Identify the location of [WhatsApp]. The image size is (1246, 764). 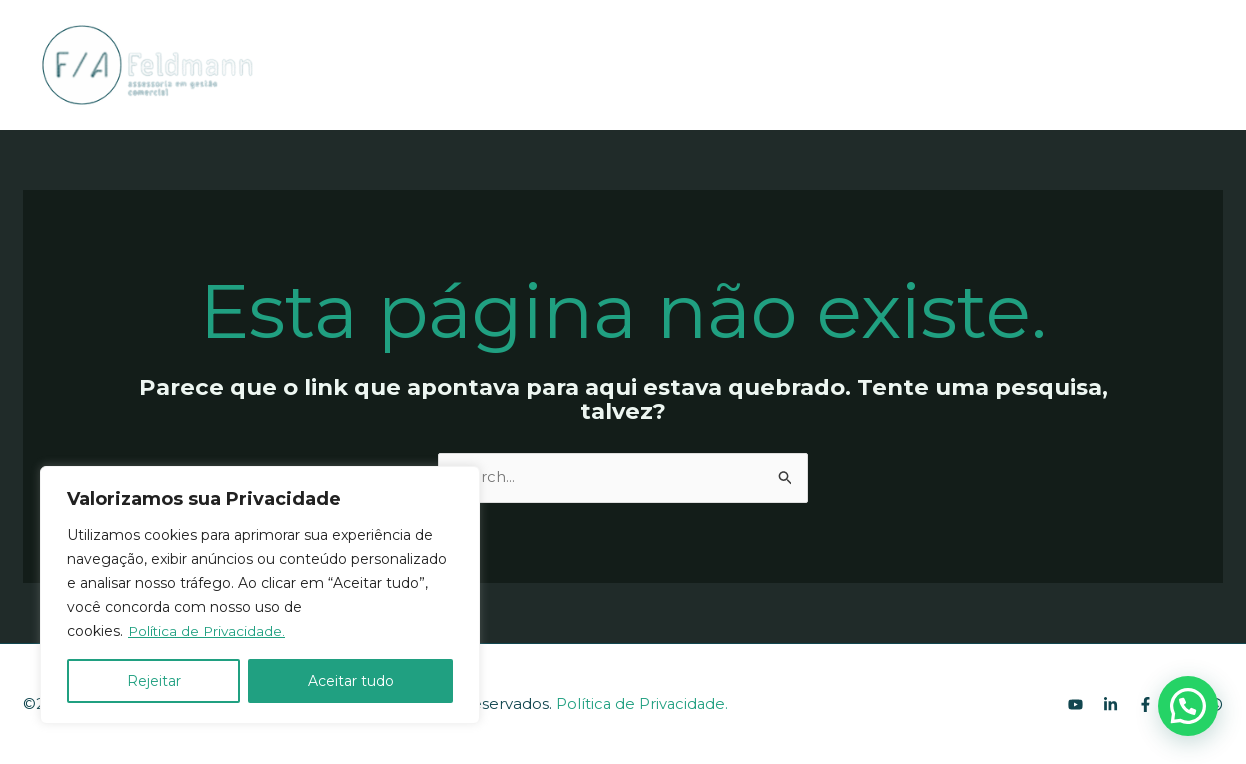
(1214, 66).